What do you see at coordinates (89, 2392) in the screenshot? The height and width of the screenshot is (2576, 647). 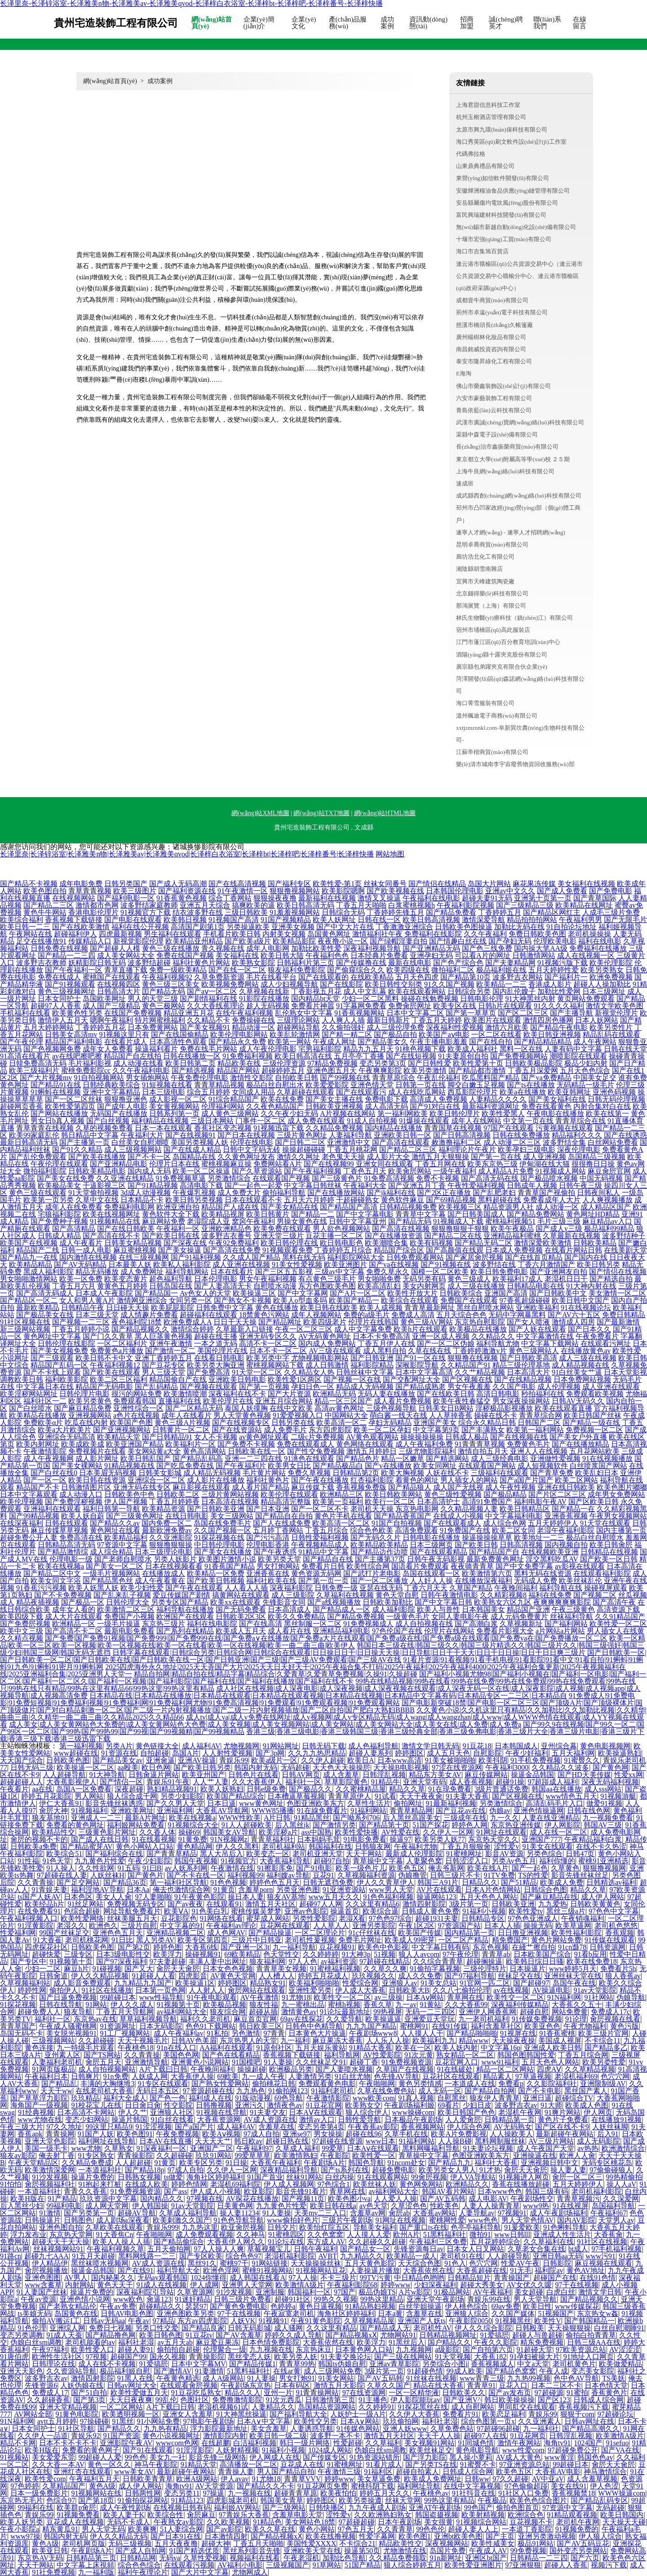 I see `国产51自拍` at bounding box center [89, 2392].